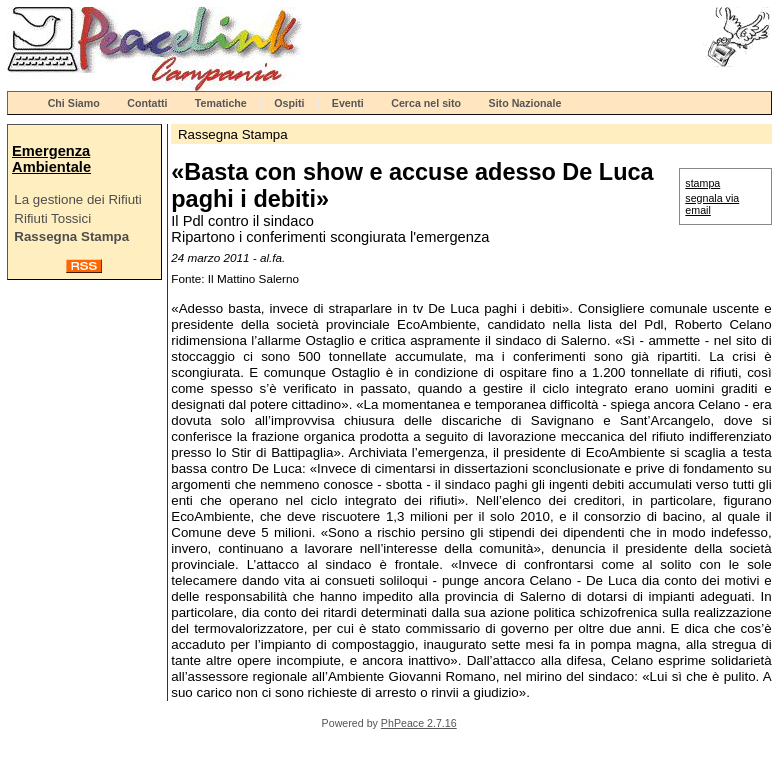 The width and height of the screenshot is (772, 759). Describe the element at coordinates (77, 199) in the screenshot. I see `La gestione dei Rifiuti` at that location.